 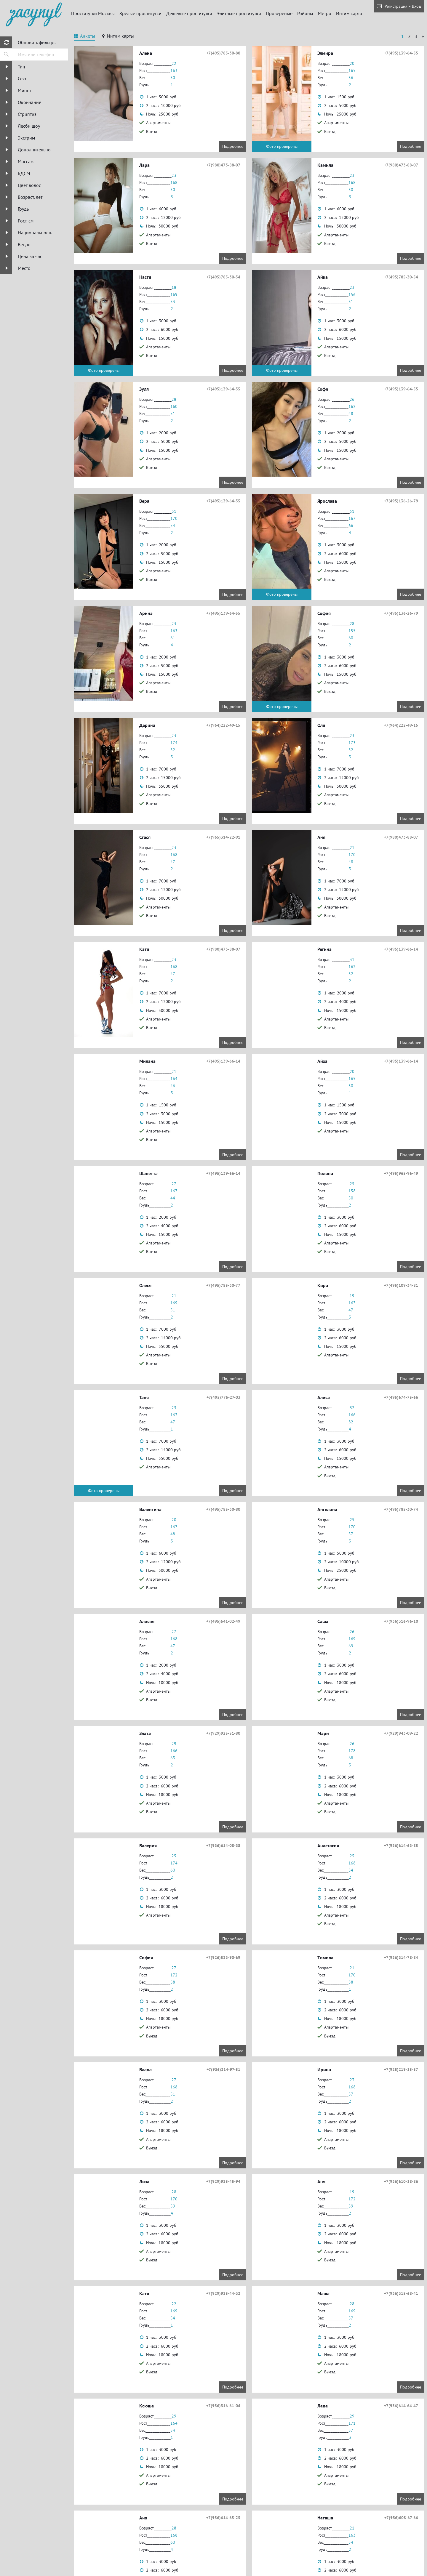 I want to click on +7(495)785-30-80, so click(x=223, y=53).